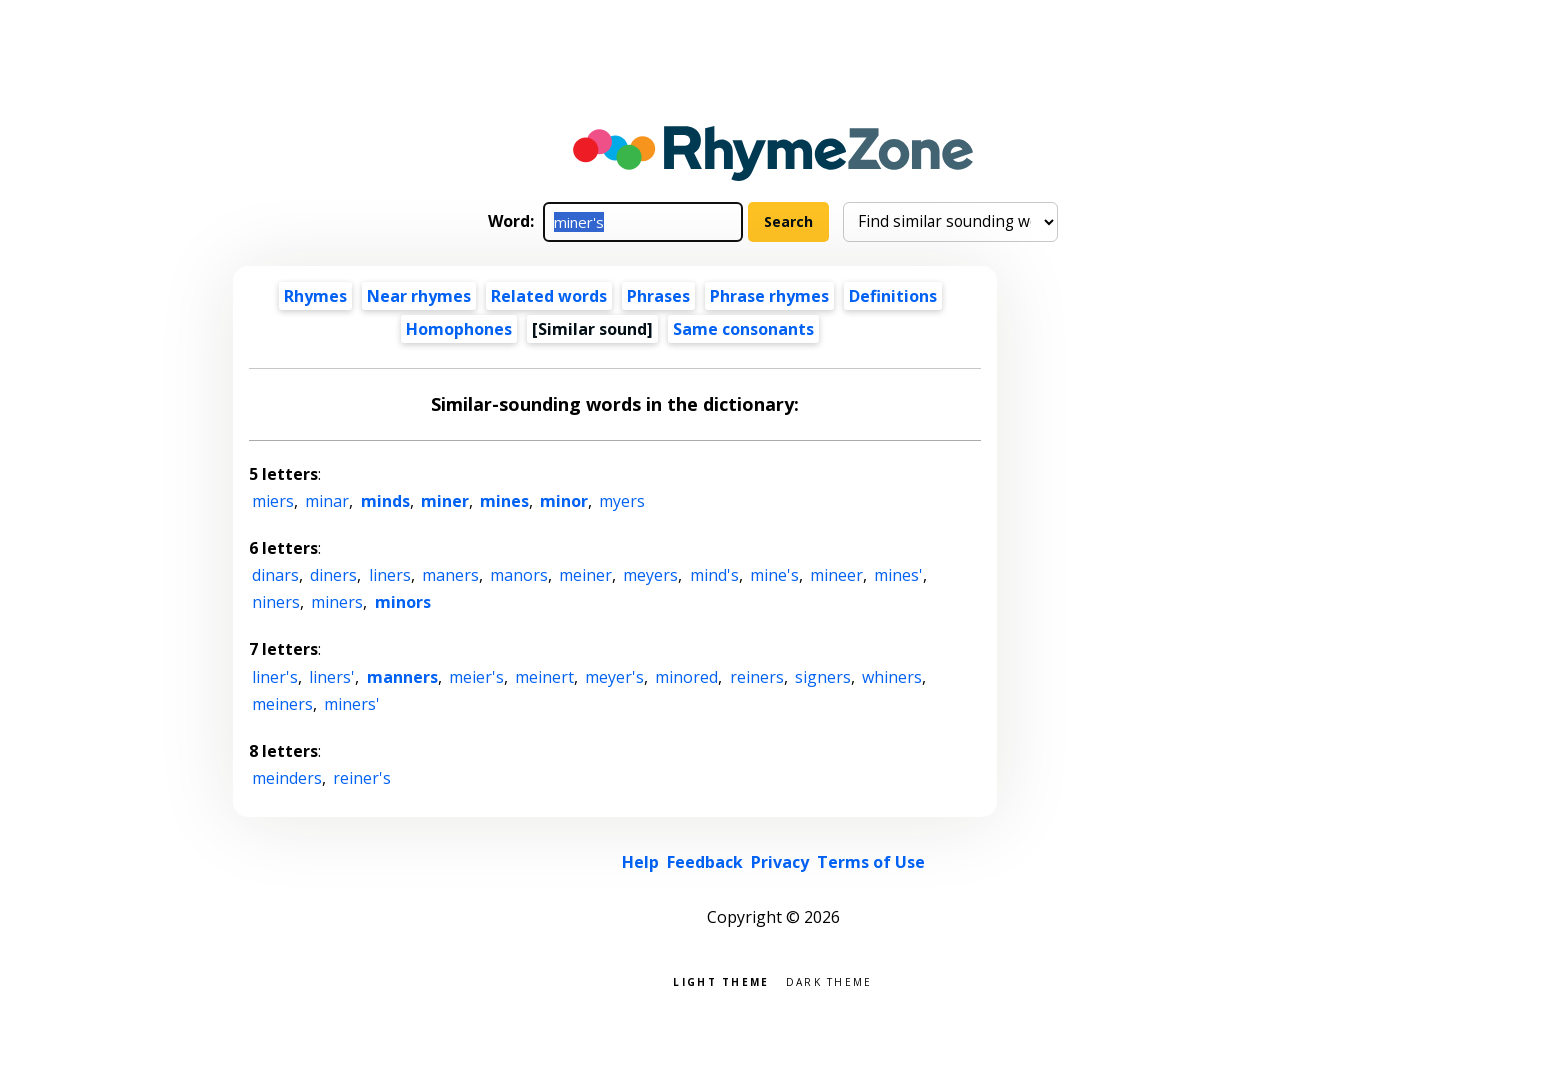  What do you see at coordinates (650, 575) in the screenshot?
I see `meyers` at bounding box center [650, 575].